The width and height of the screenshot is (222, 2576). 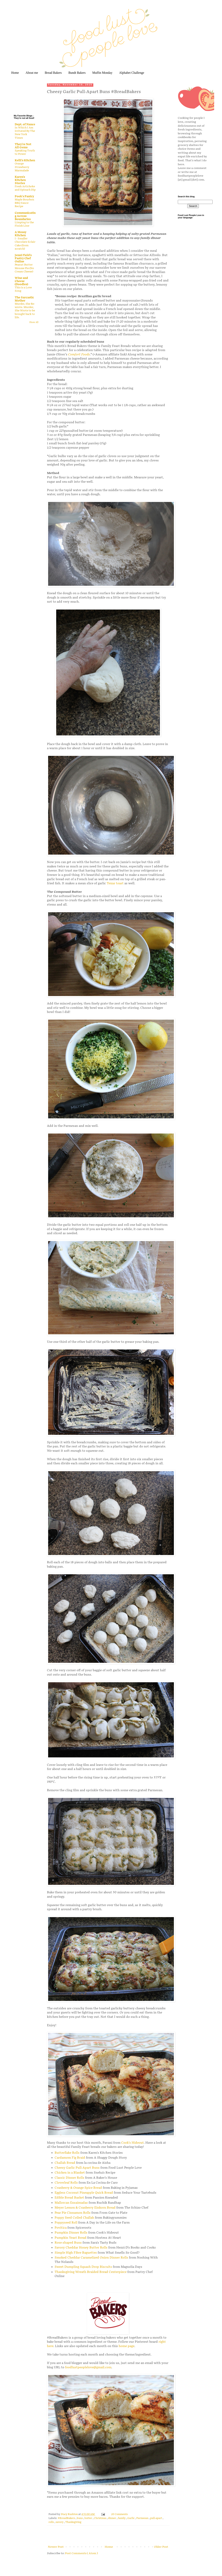 What do you see at coordinates (24, 224) in the screenshot?
I see `Limping to the Finish Line` at bounding box center [24, 224].